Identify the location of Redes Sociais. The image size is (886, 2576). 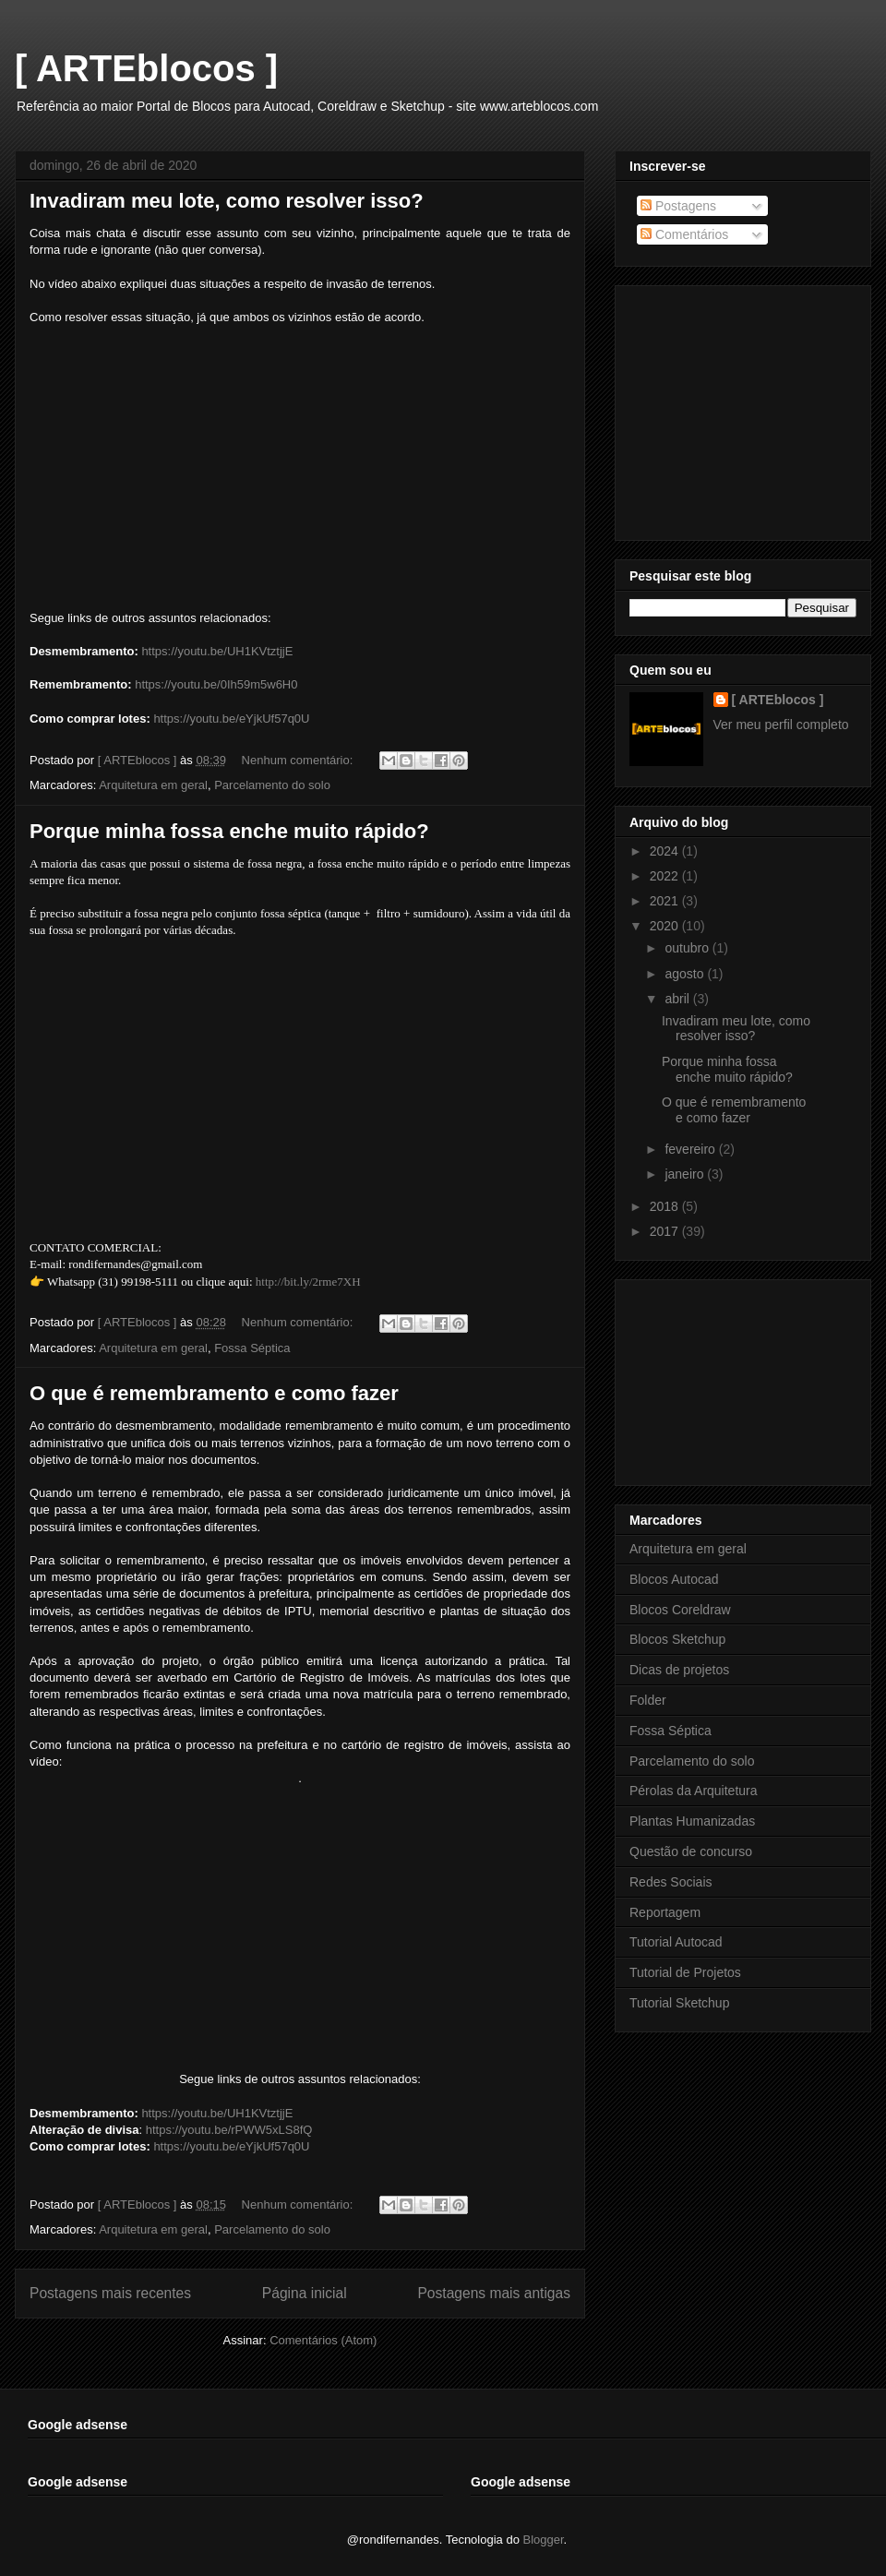
(670, 1882).